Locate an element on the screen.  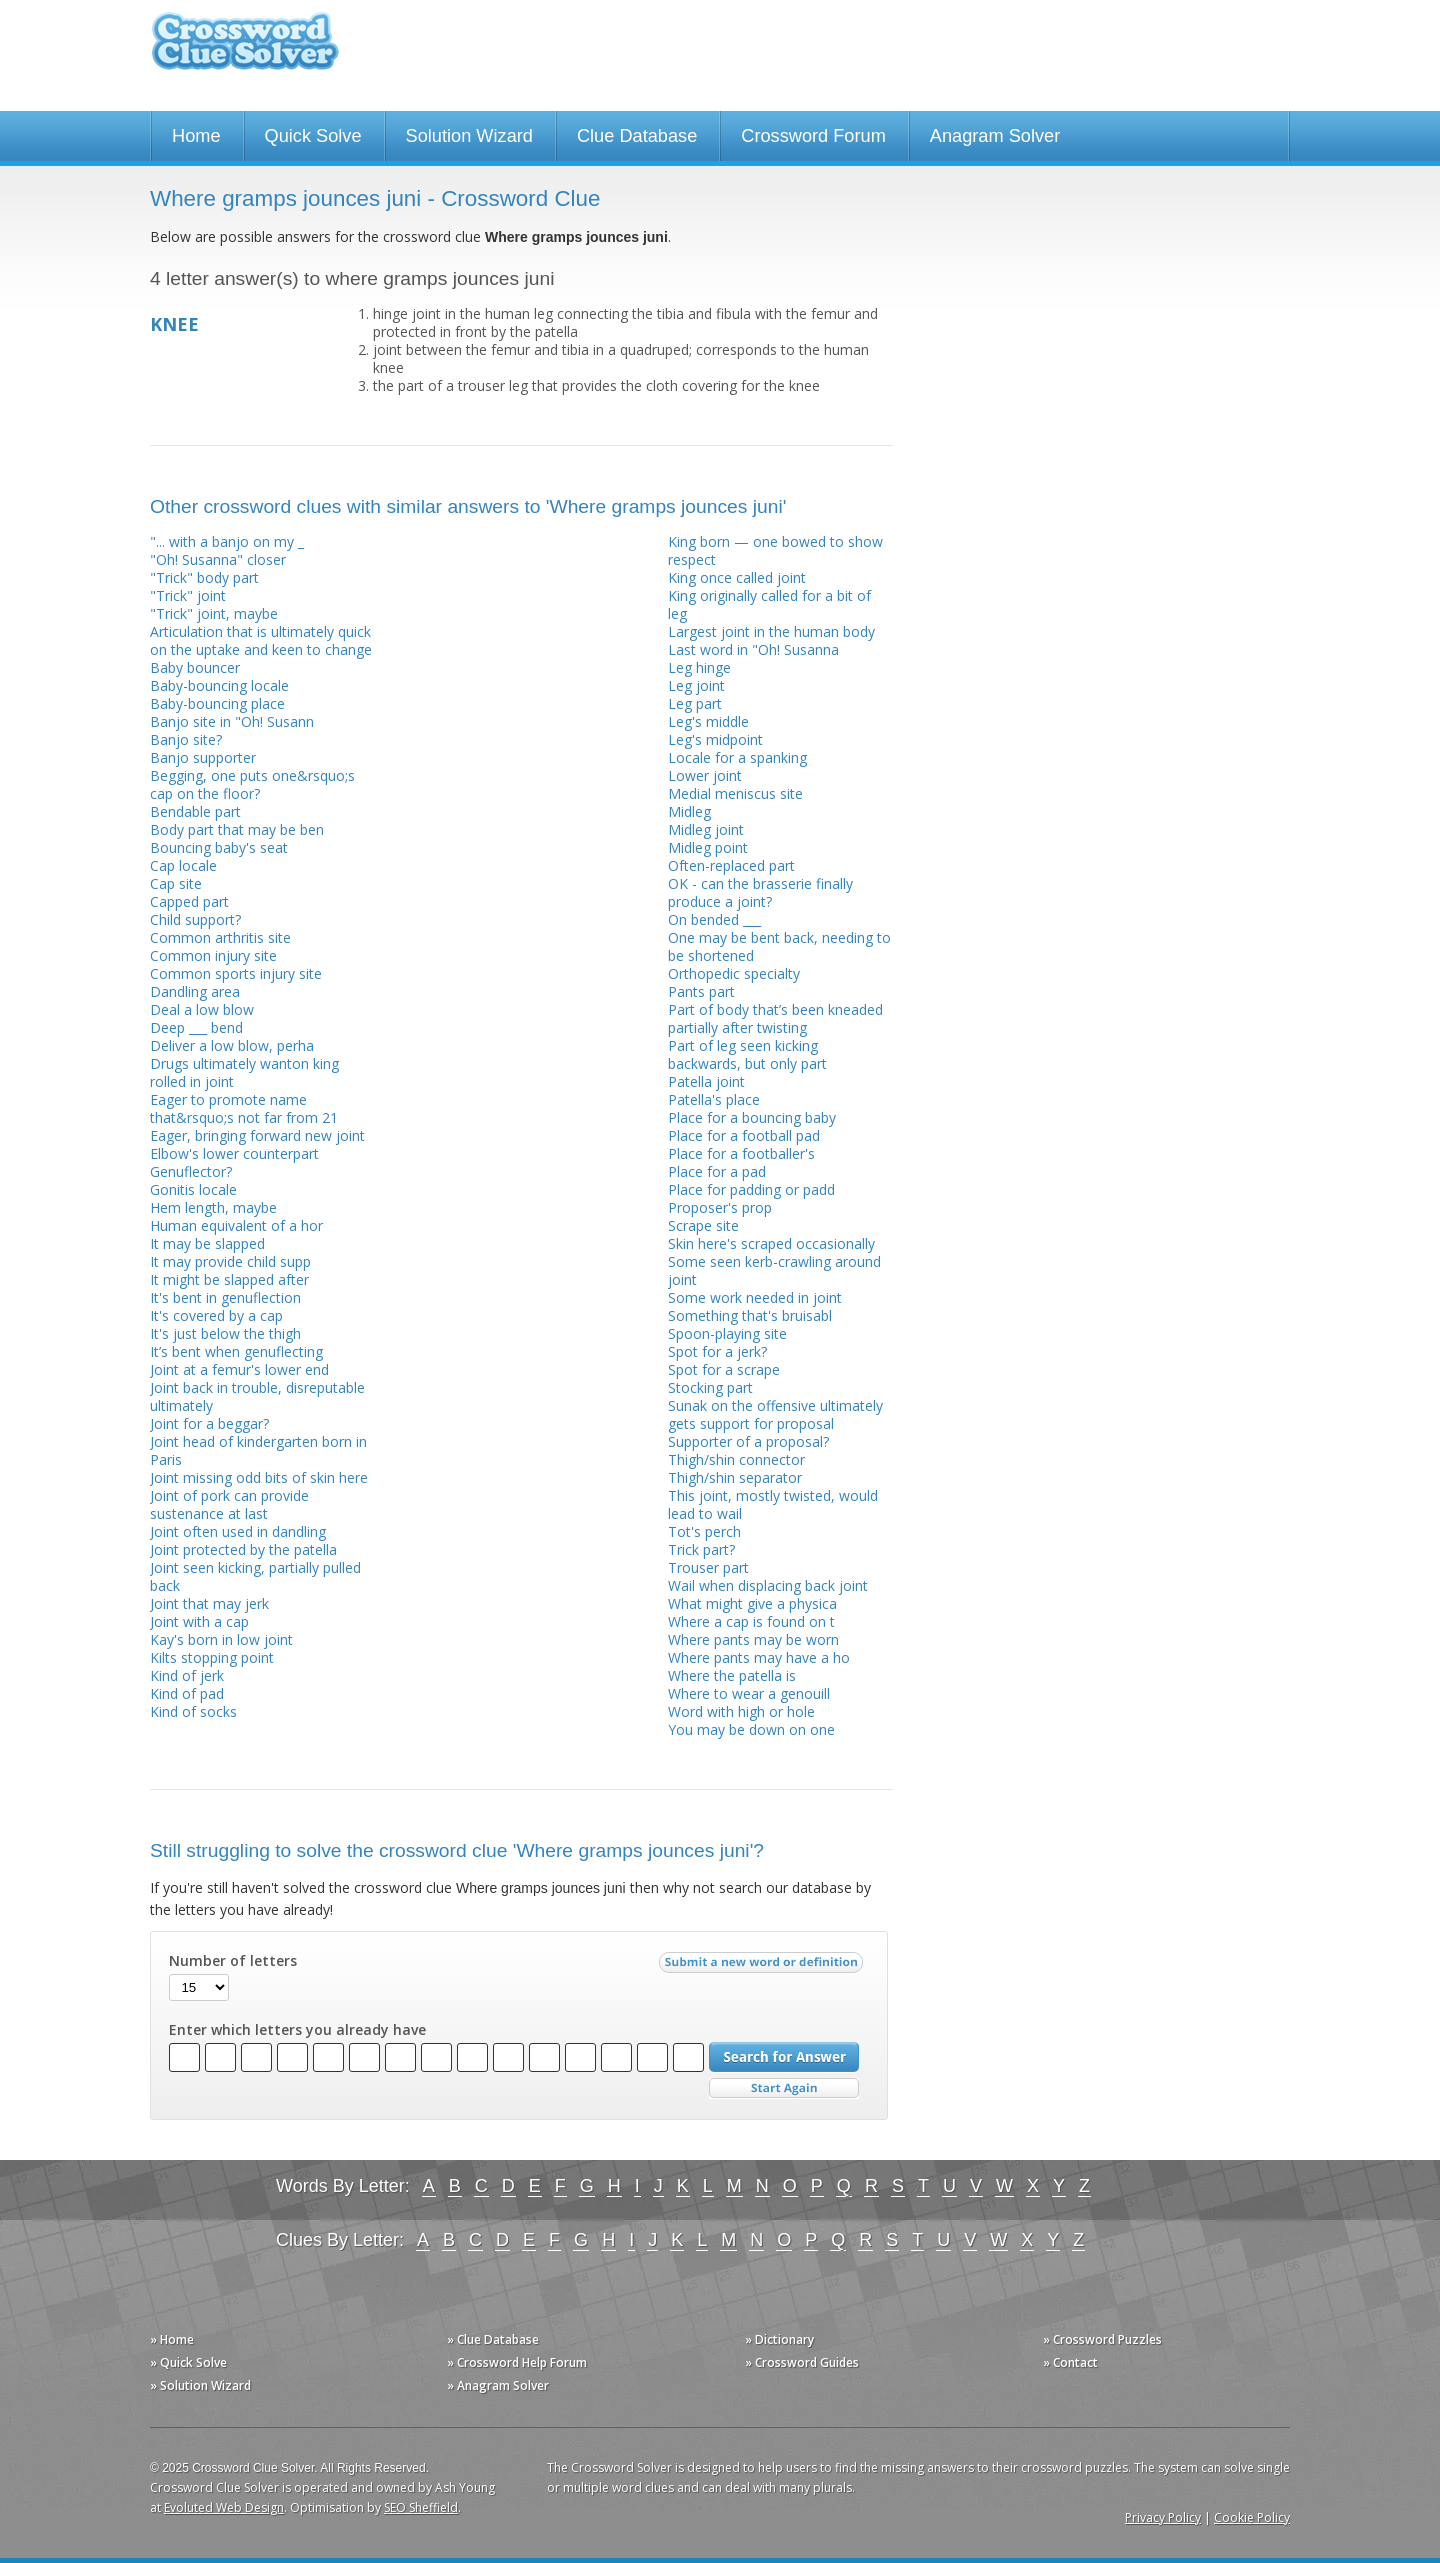
Deal a low blow is located at coordinates (202, 1009).